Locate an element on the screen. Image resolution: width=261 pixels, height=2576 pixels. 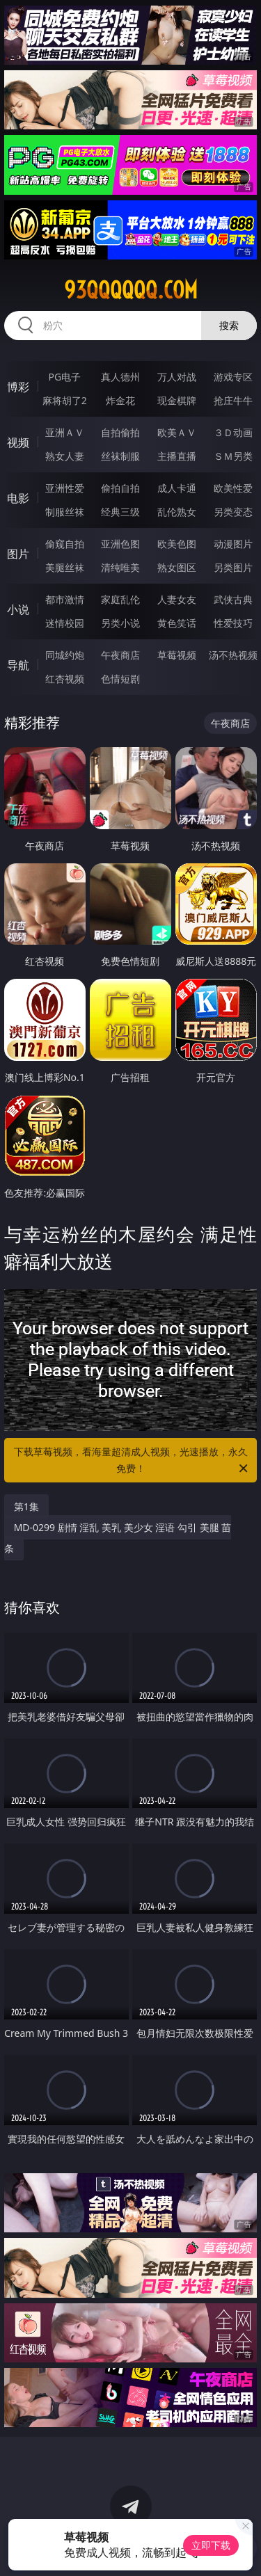
午夜商店 is located at coordinates (120, 655).